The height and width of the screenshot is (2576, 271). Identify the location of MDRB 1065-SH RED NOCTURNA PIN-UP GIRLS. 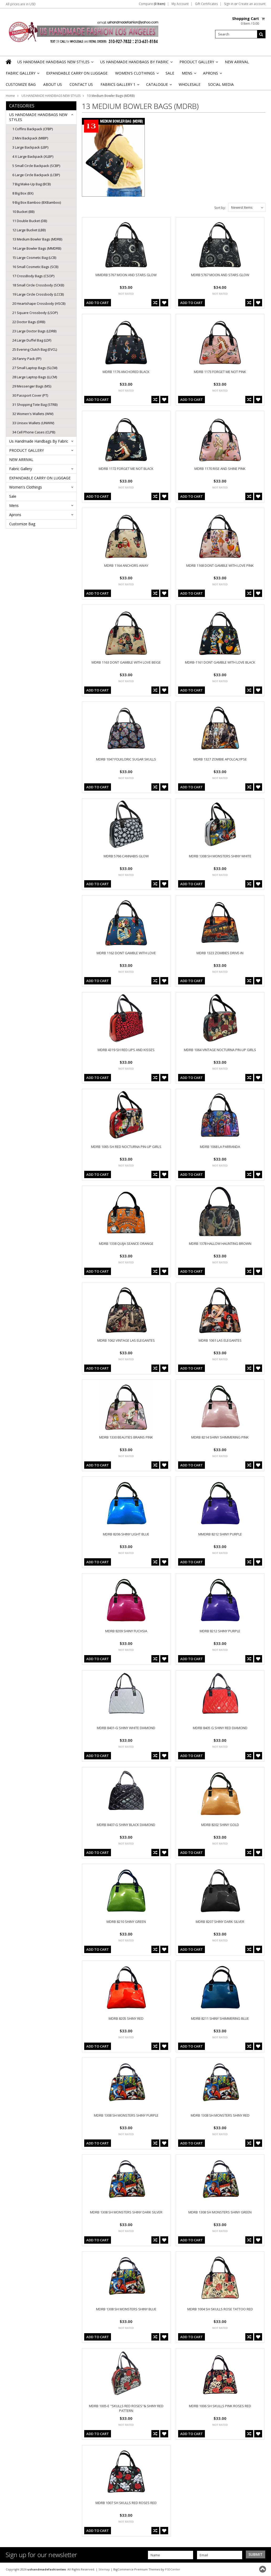
(126, 1146).